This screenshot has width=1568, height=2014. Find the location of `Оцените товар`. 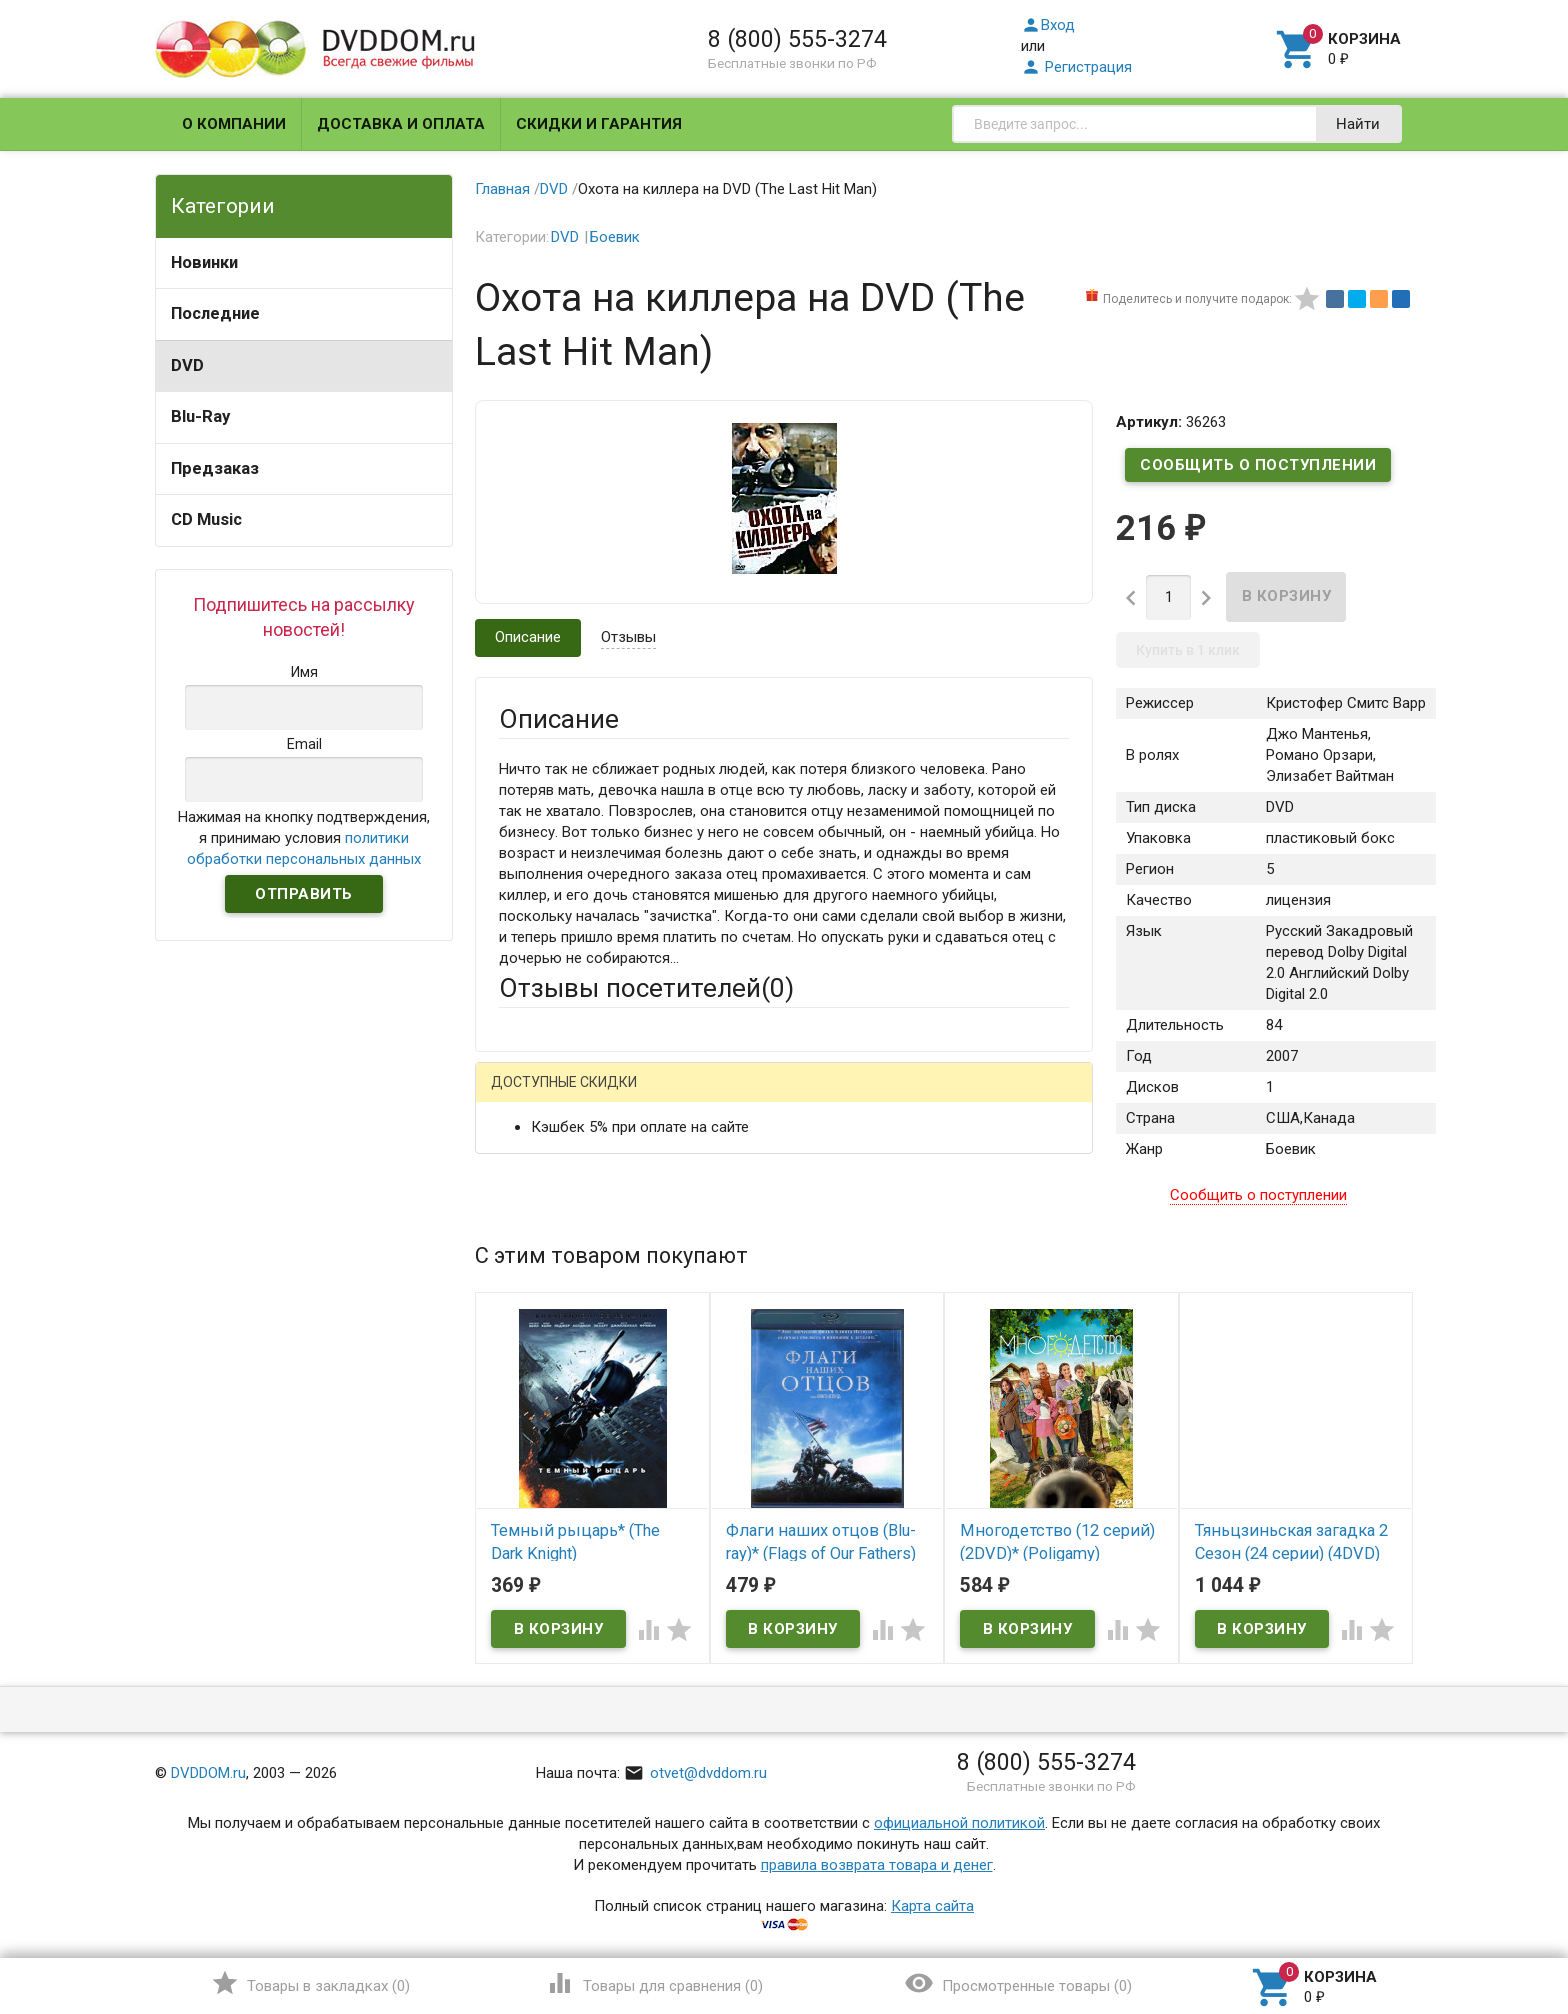

Оцените товар is located at coordinates (549, 1353).